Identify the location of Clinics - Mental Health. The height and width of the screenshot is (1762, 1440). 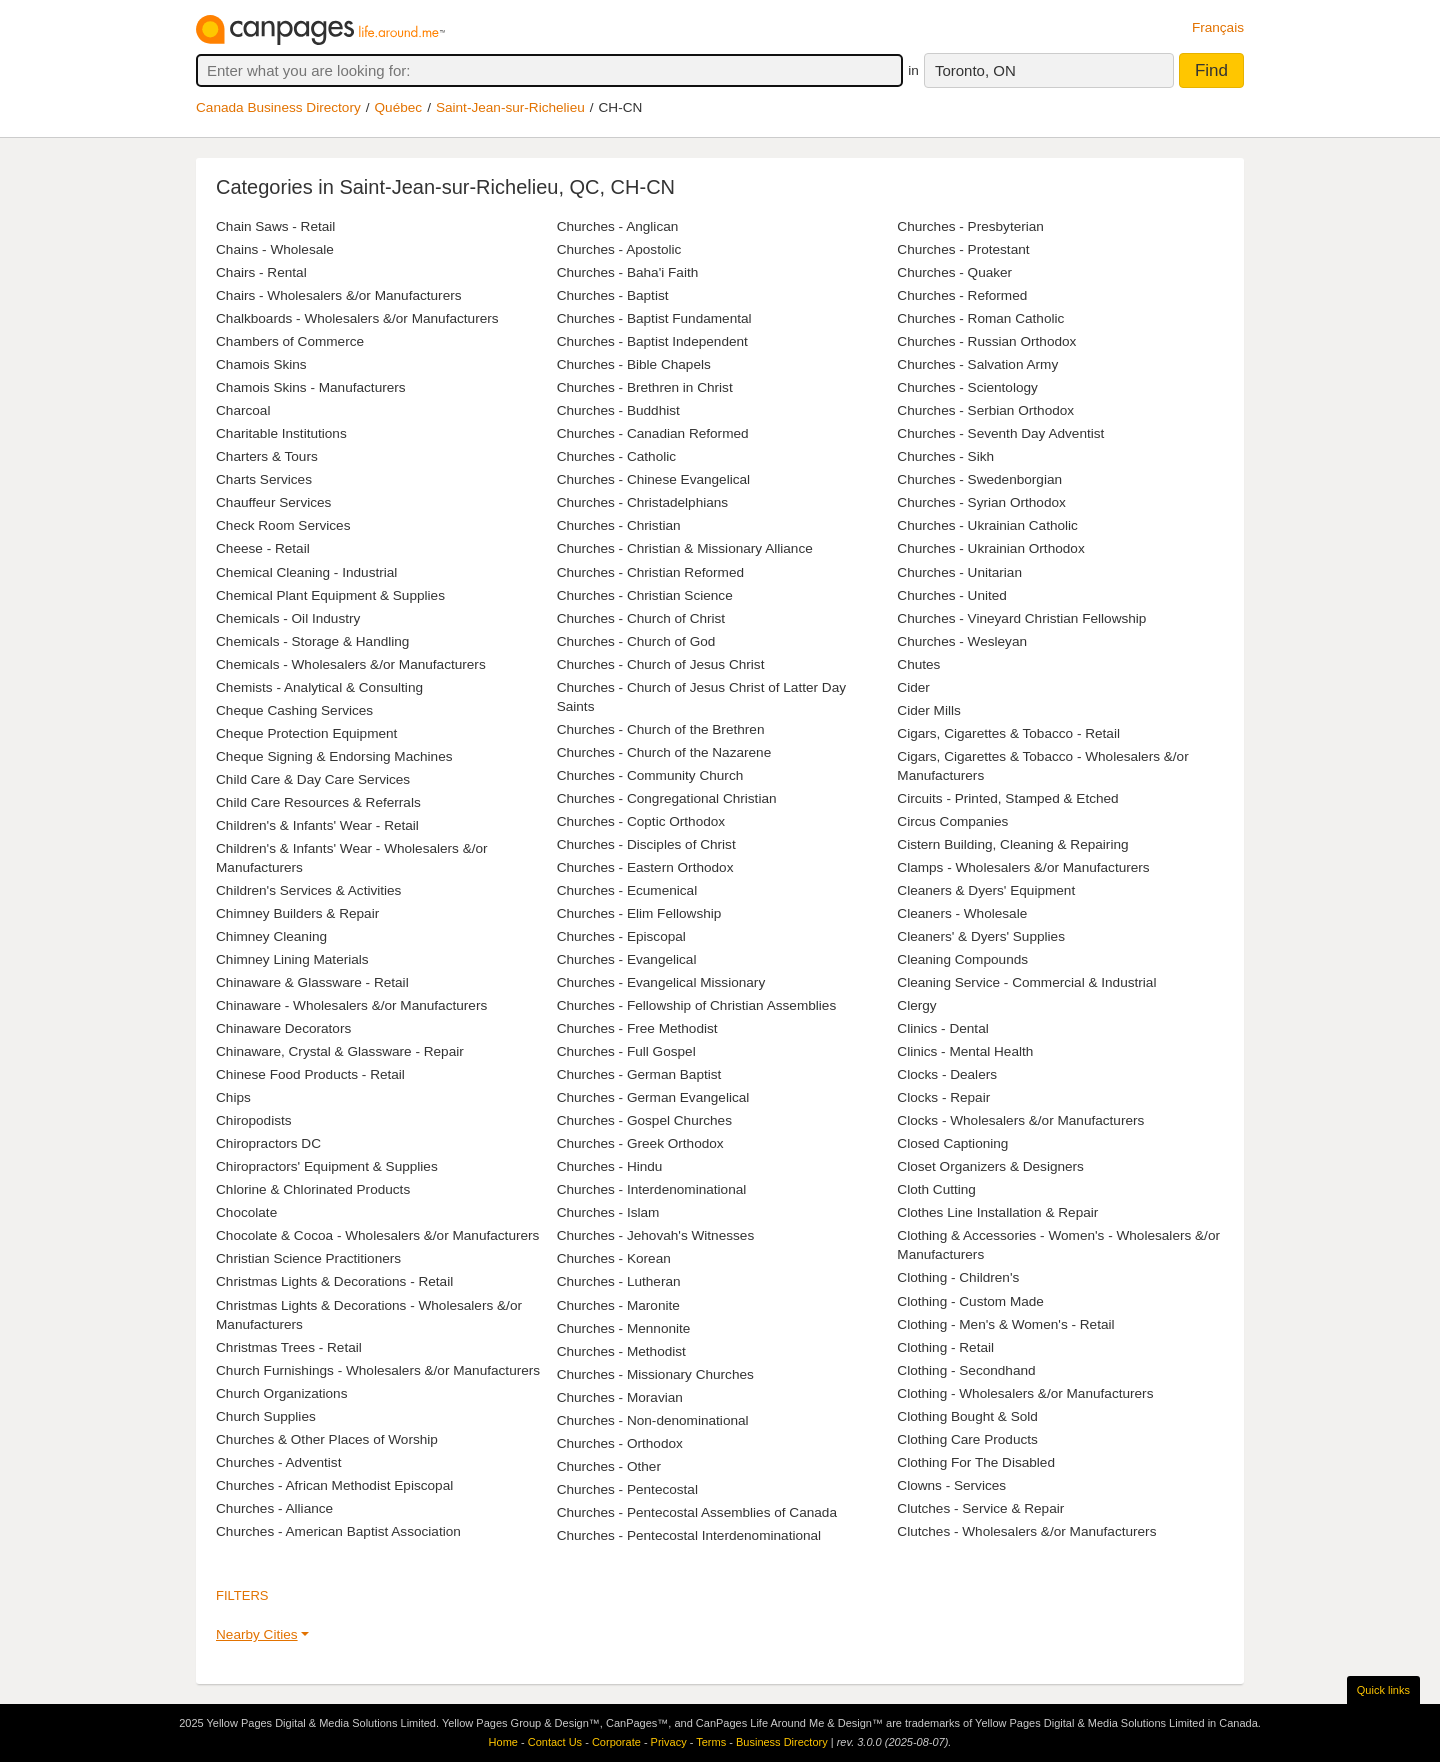
(965, 1051).